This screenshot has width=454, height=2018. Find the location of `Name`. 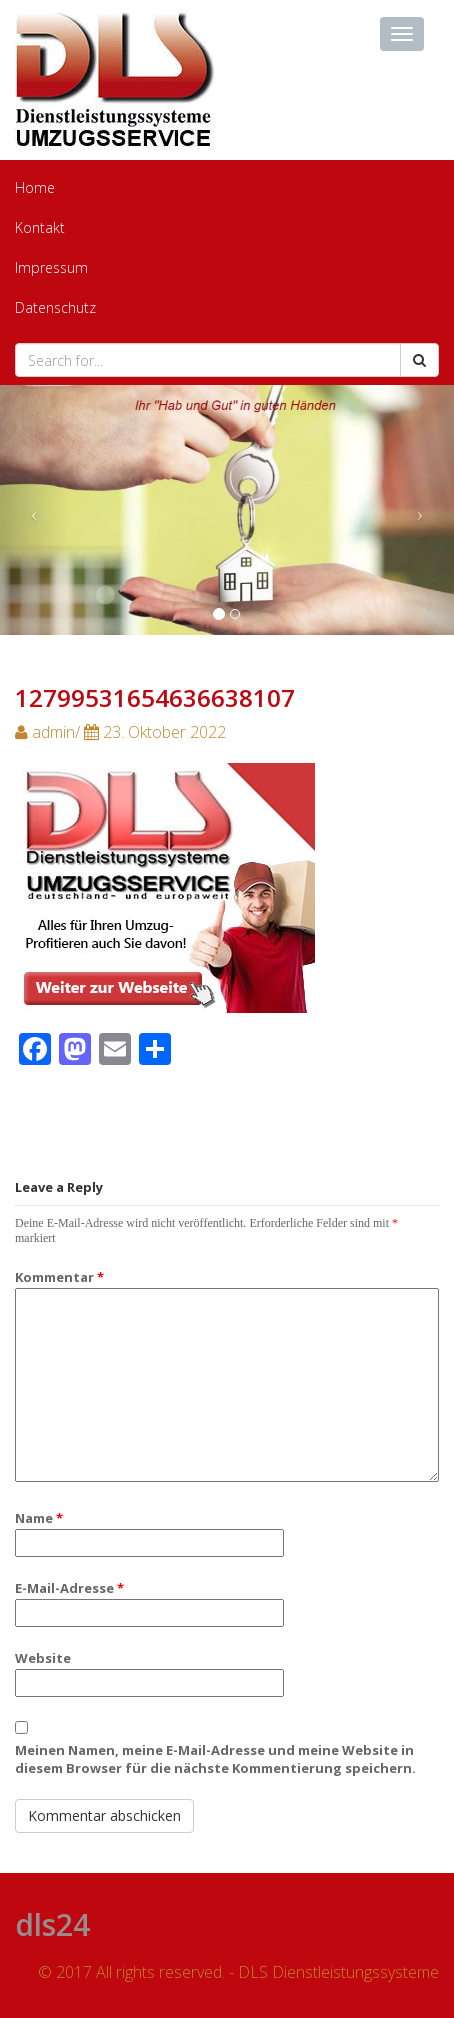

Name is located at coordinates (39, 1518).